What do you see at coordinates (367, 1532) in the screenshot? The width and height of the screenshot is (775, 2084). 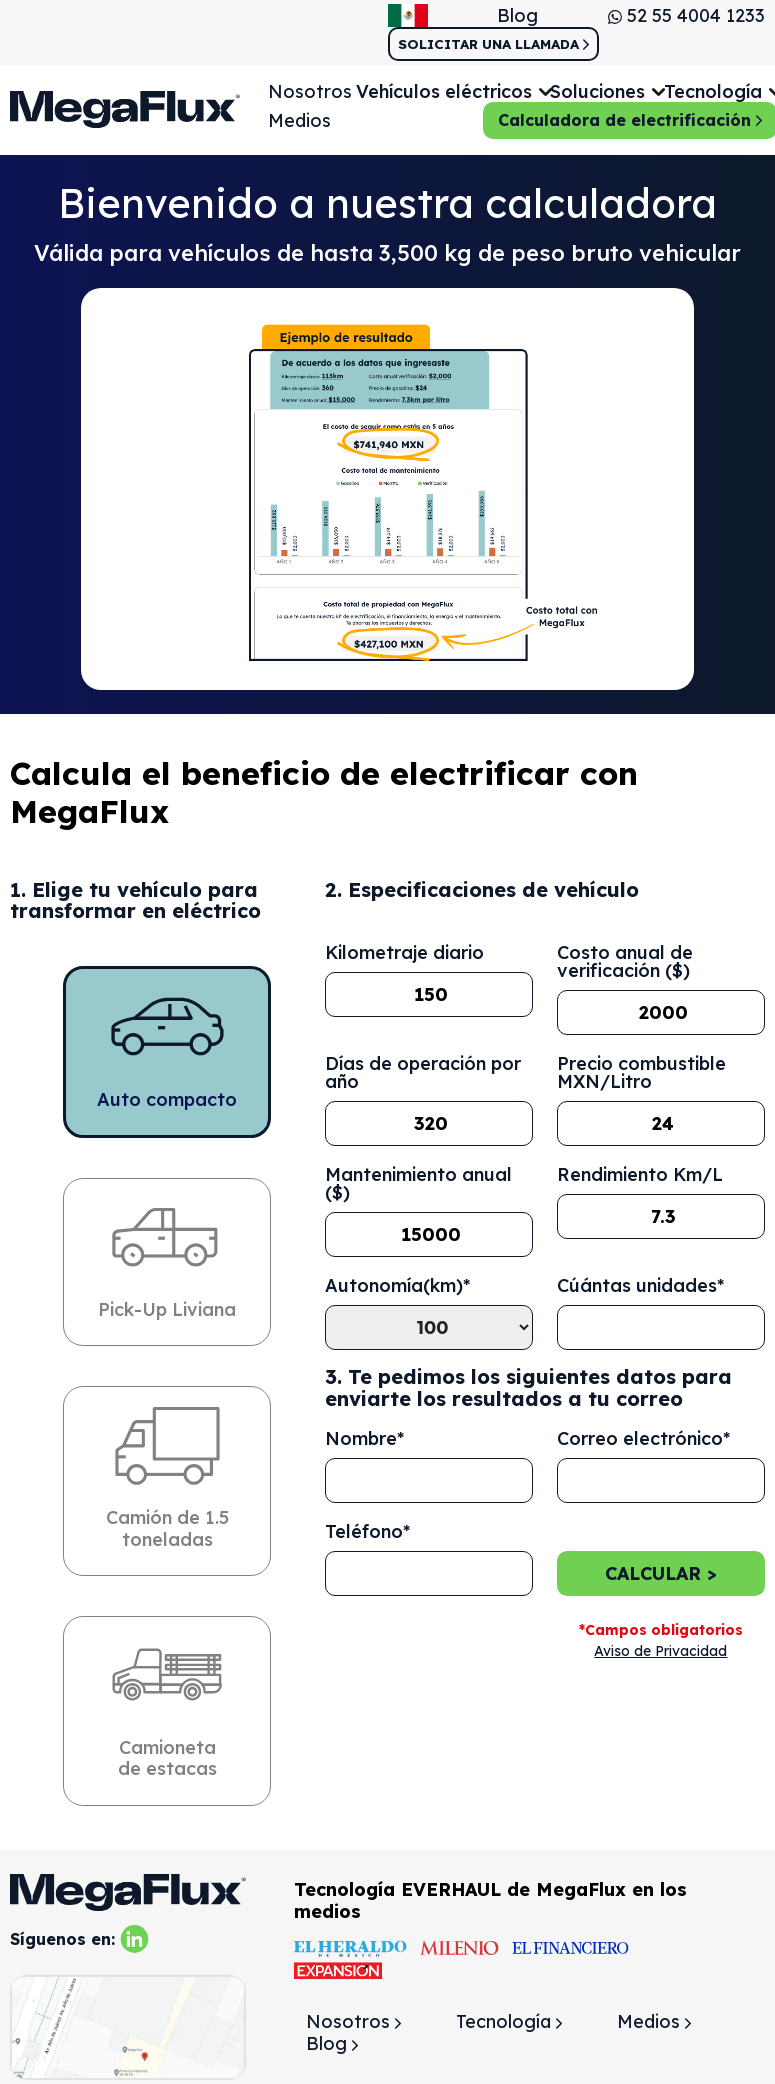 I see `Teléfono*` at bounding box center [367, 1532].